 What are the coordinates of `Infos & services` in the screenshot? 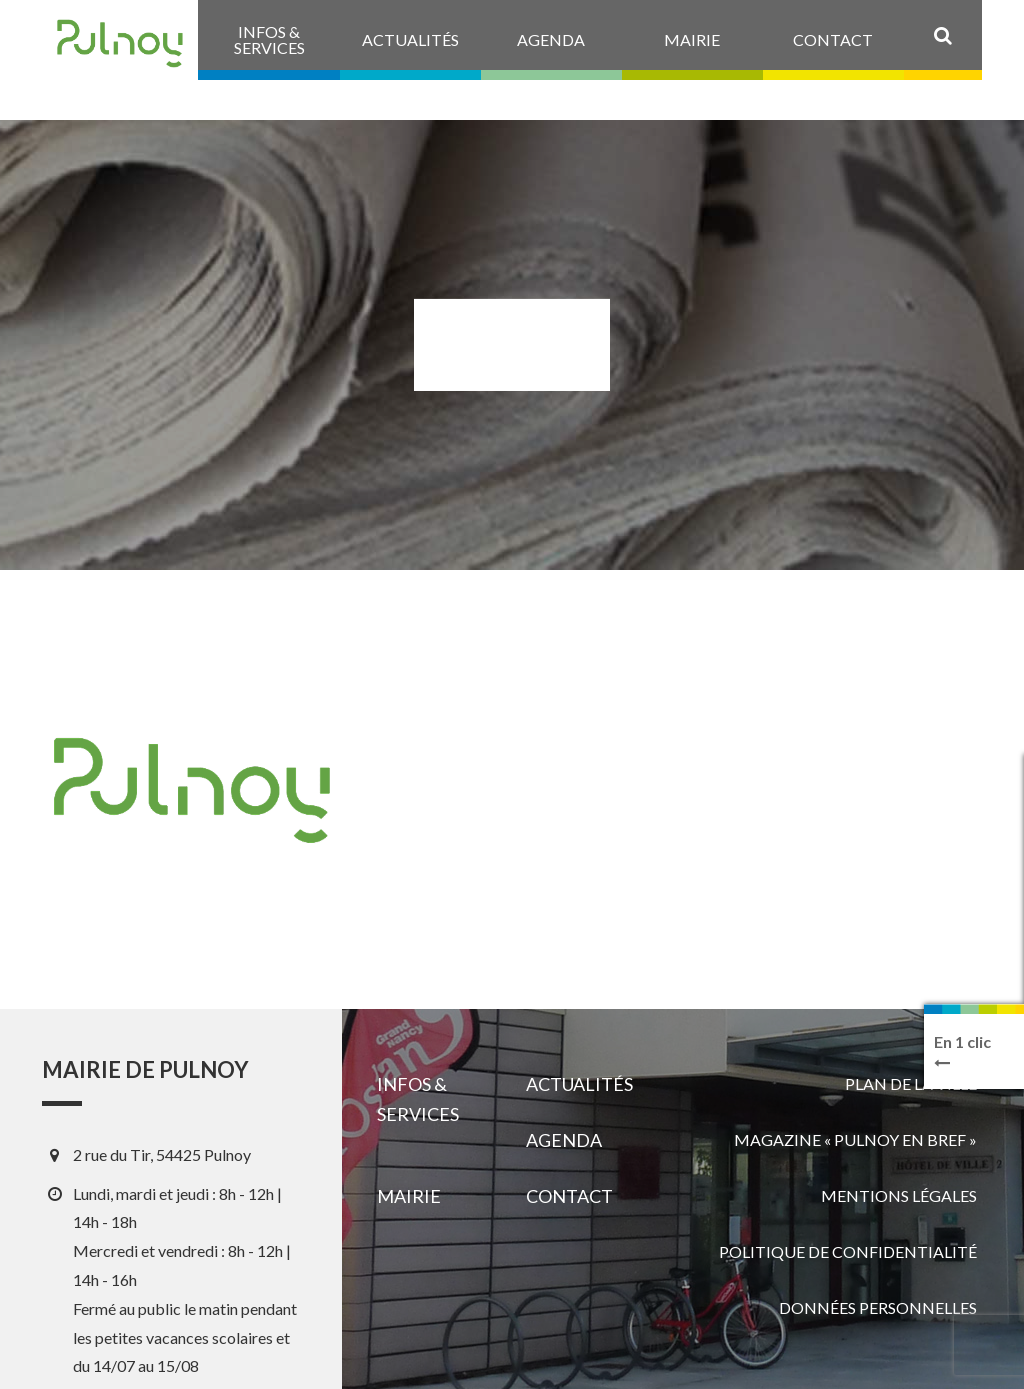 It's located at (418, 1099).